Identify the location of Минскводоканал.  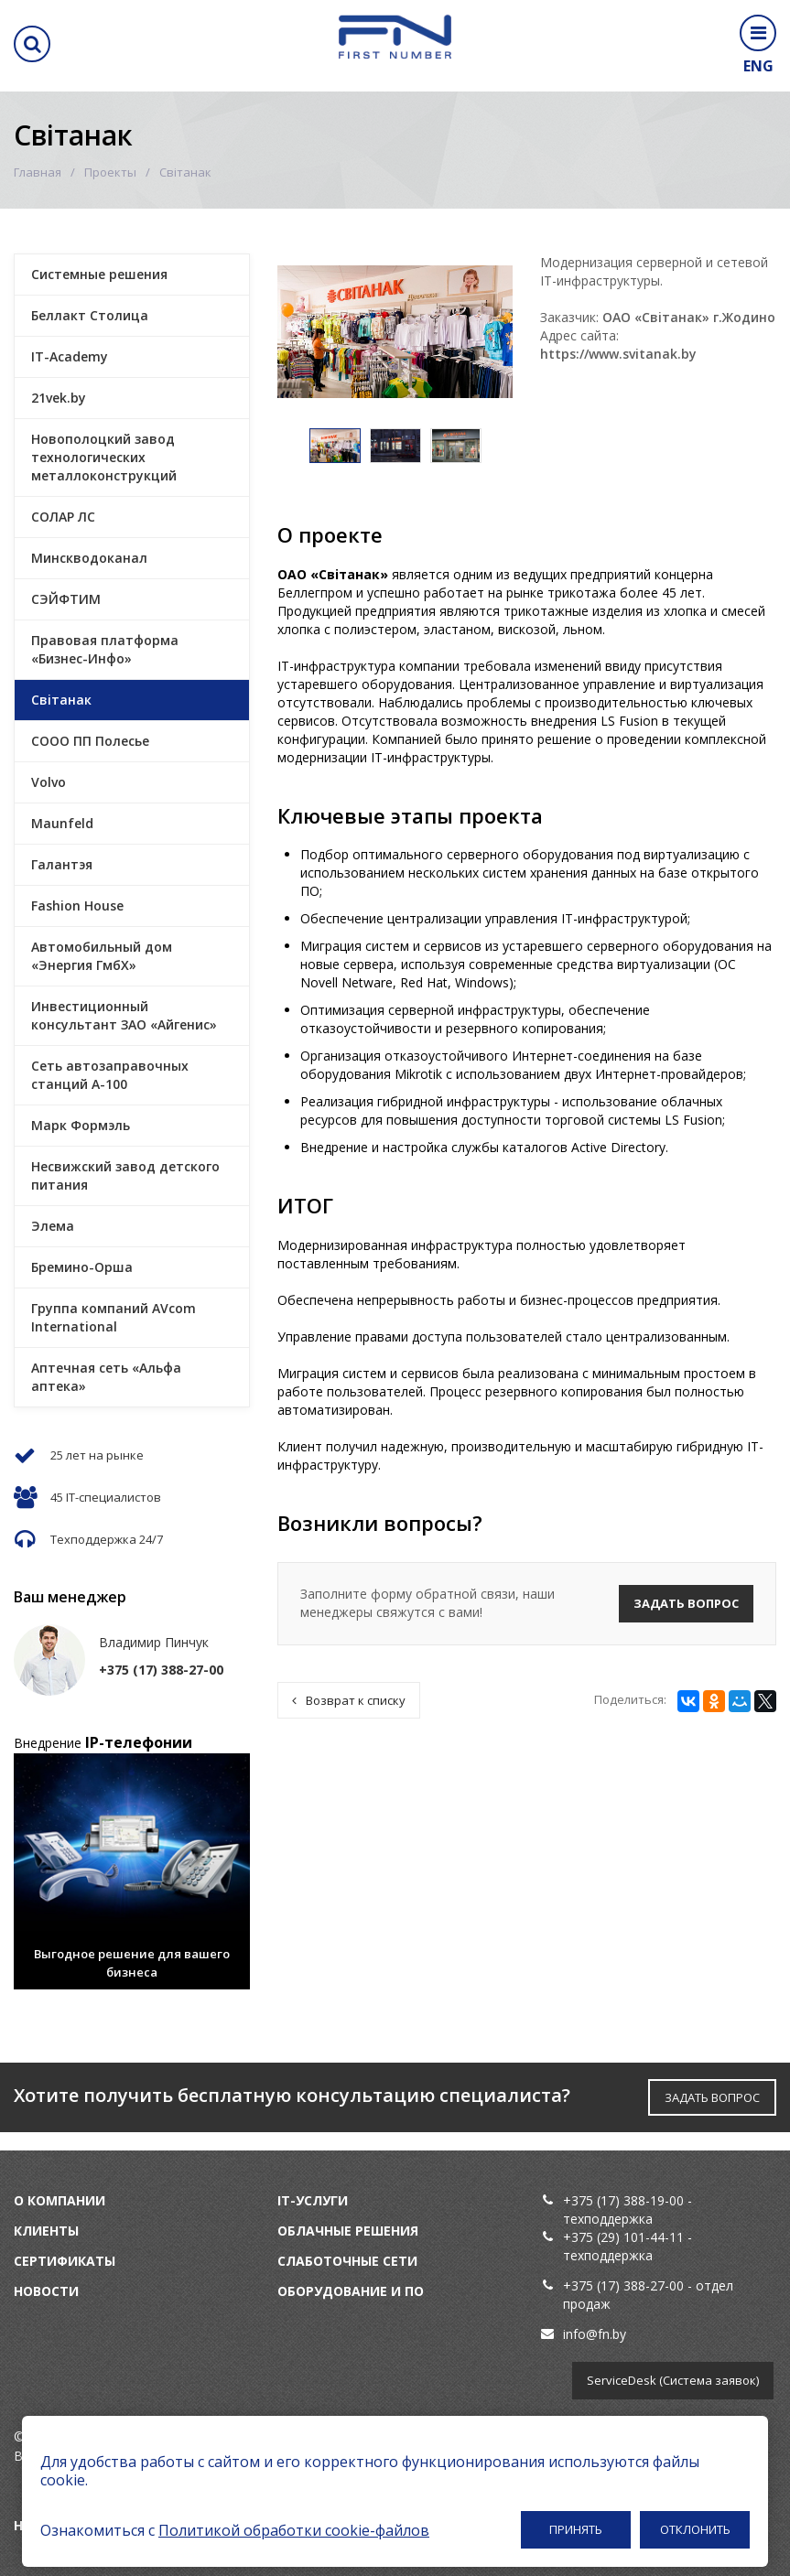
(89, 557).